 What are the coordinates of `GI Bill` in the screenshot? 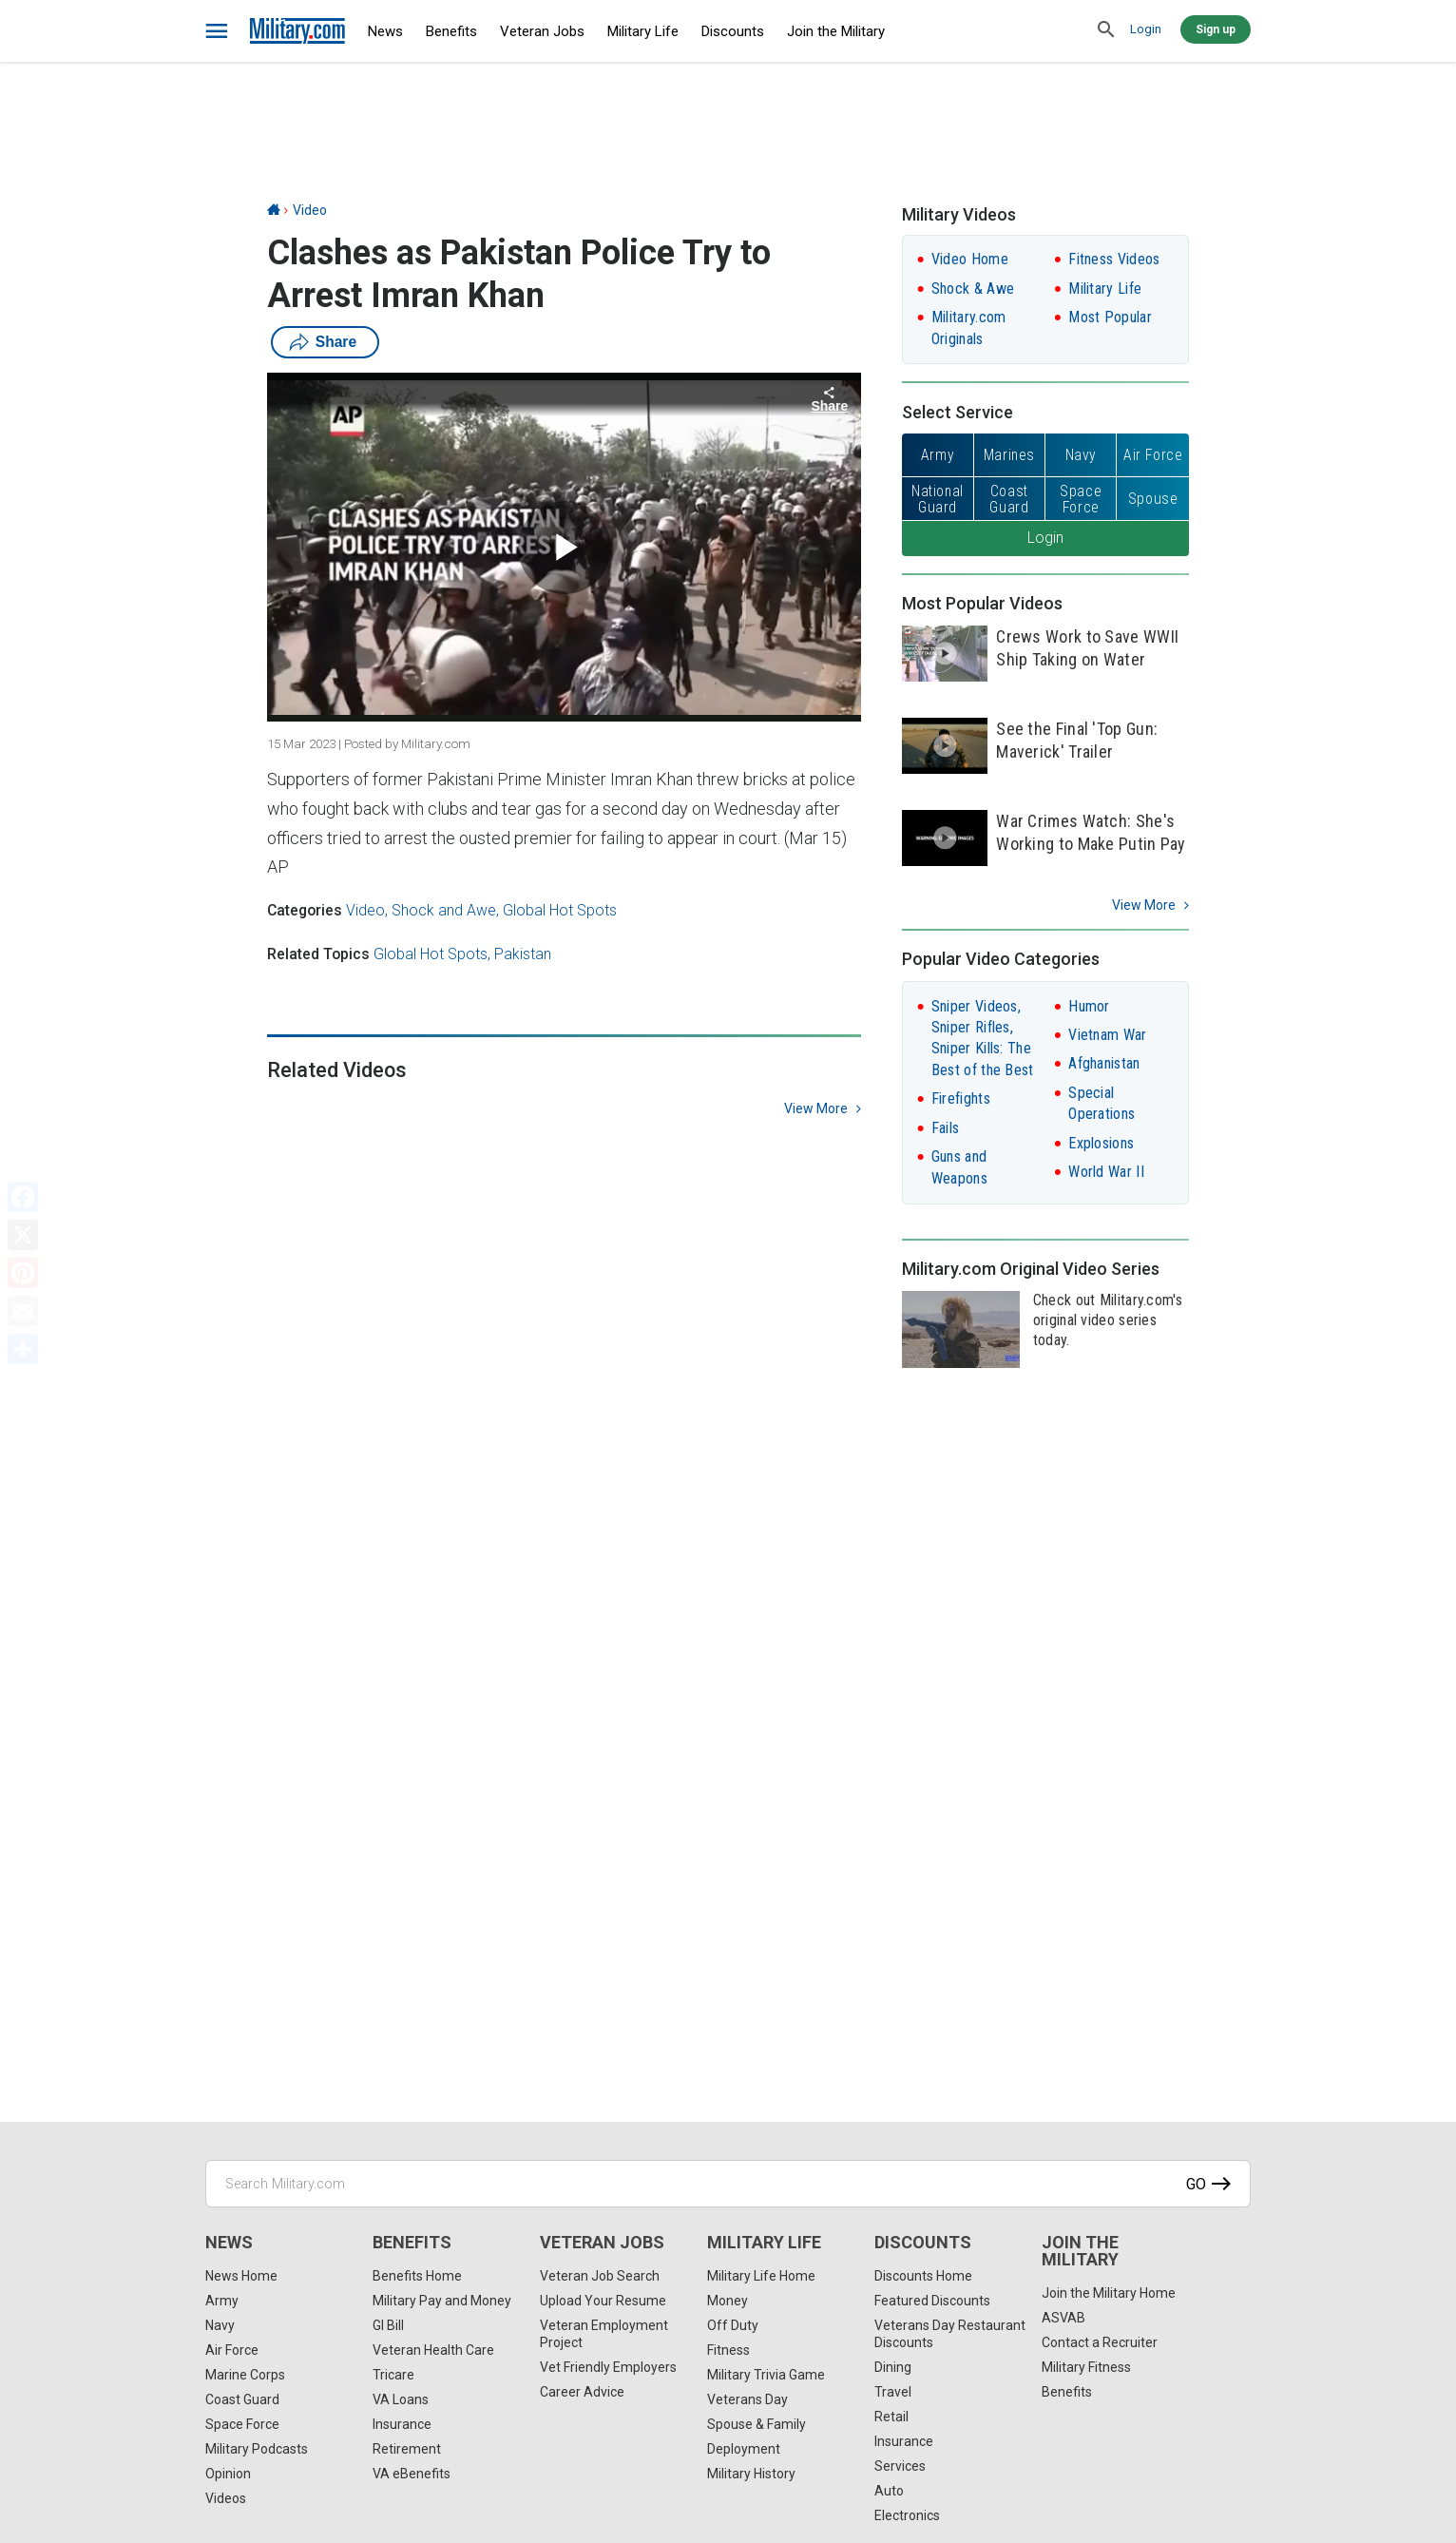 It's located at (388, 2325).